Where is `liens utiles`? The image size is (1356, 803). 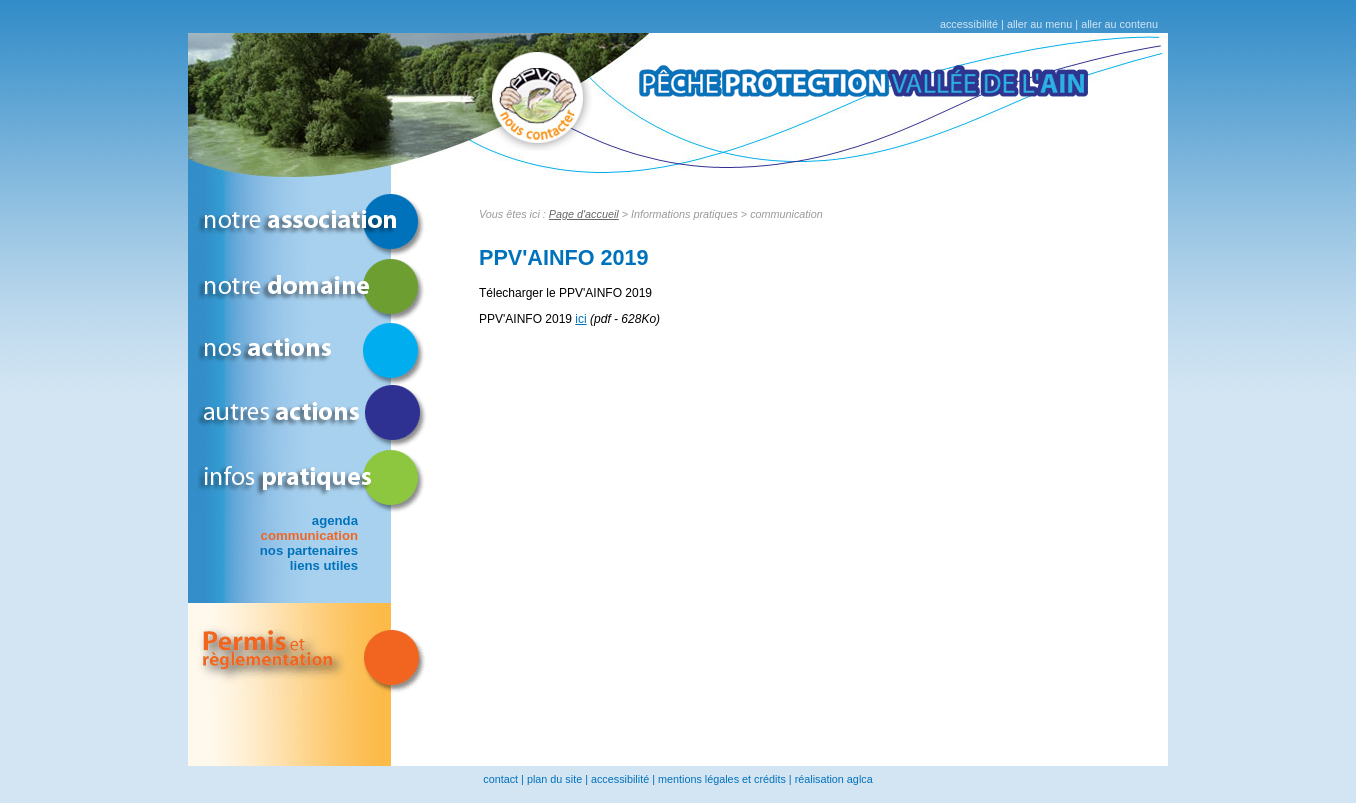
liens utiles is located at coordinates (324, 565).